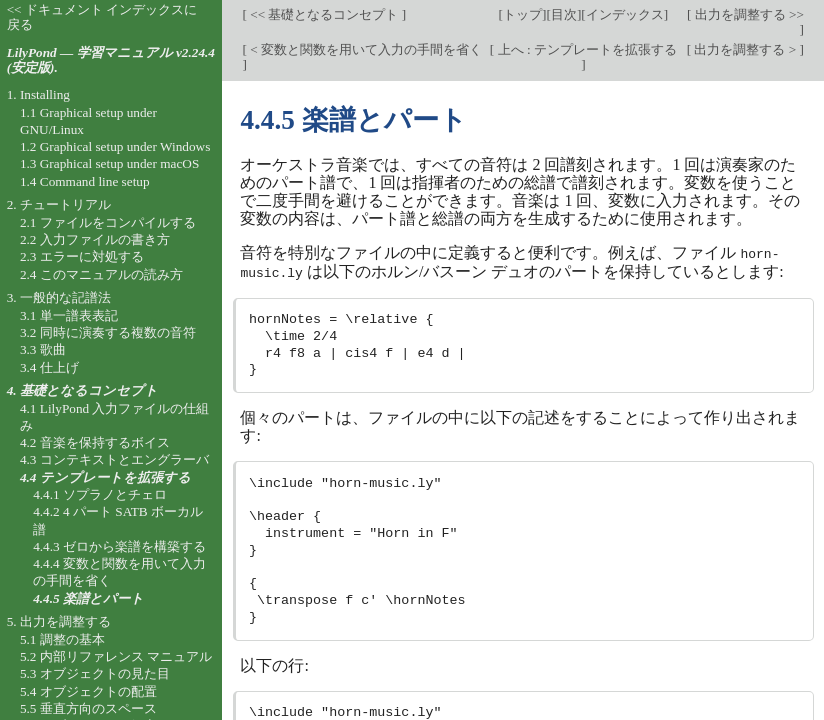  I want to click on 2. チュートリアル, so click(59, 204).